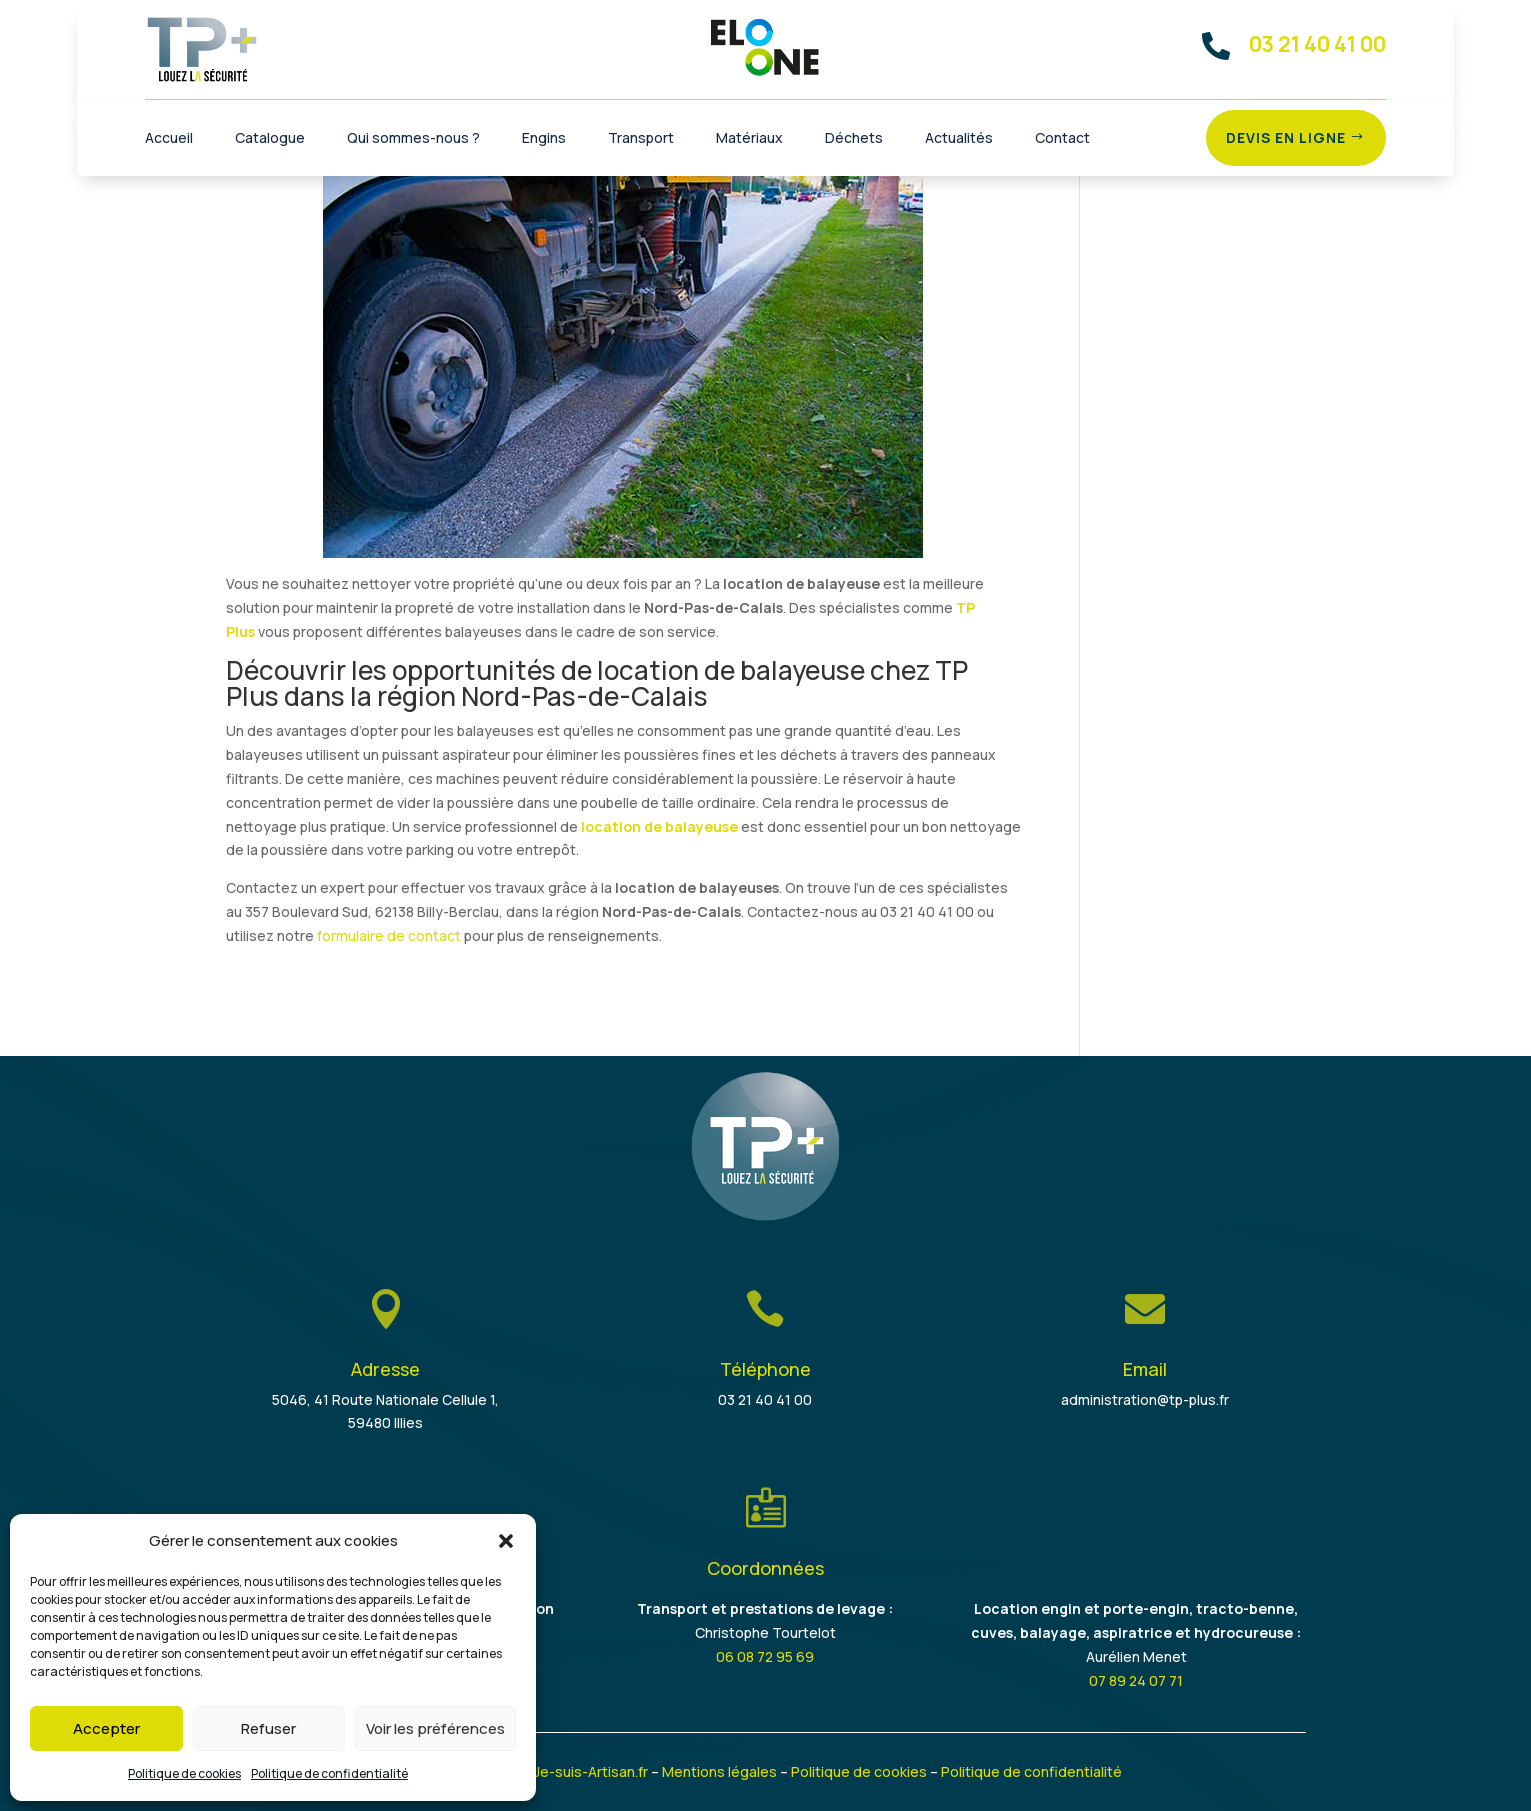 The image size is (1531, 1811). Describe the element at coordinates (854, 139) in the screenshot. I see `Déchets` at that location.